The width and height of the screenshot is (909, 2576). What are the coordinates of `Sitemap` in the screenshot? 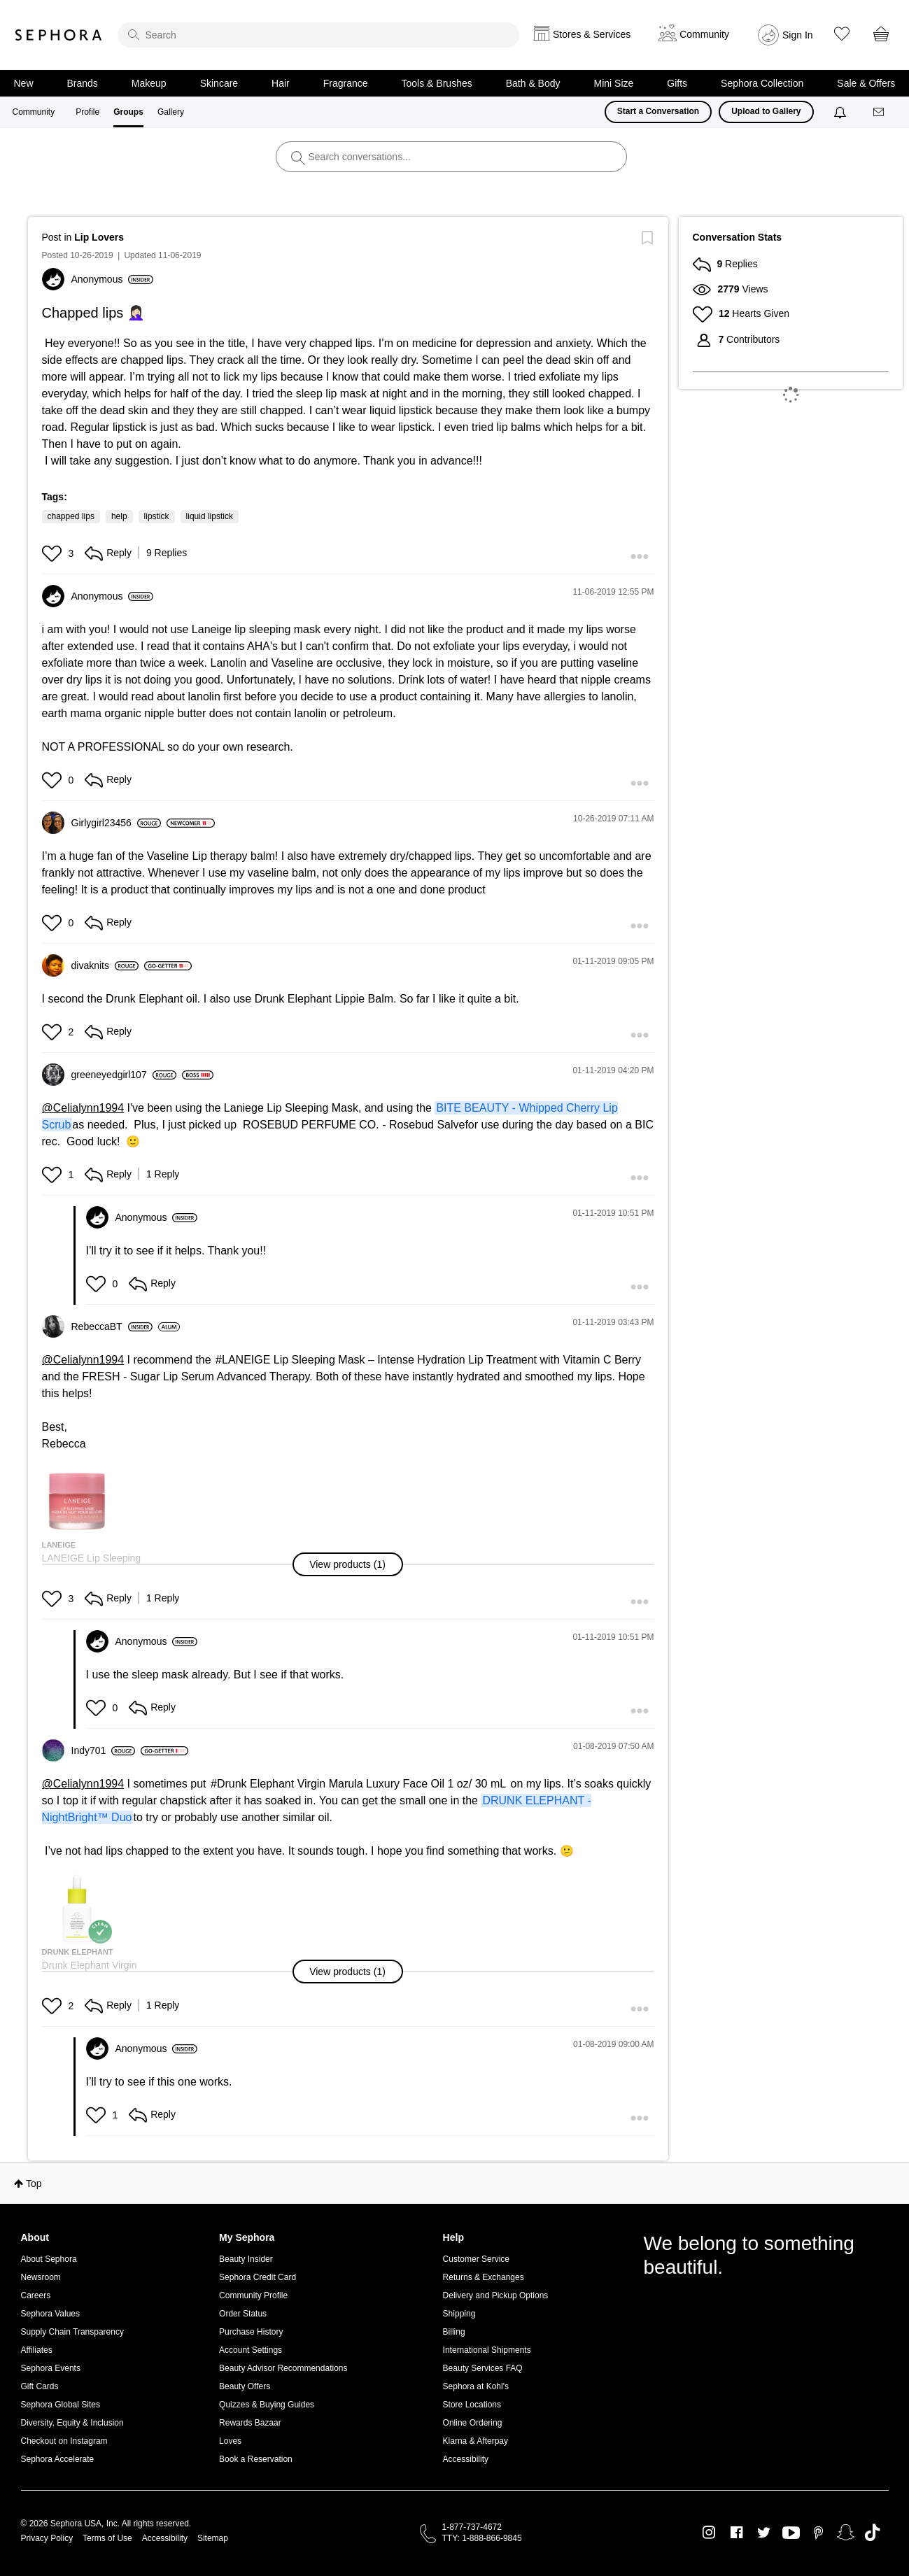 It's located at (212, 2538).